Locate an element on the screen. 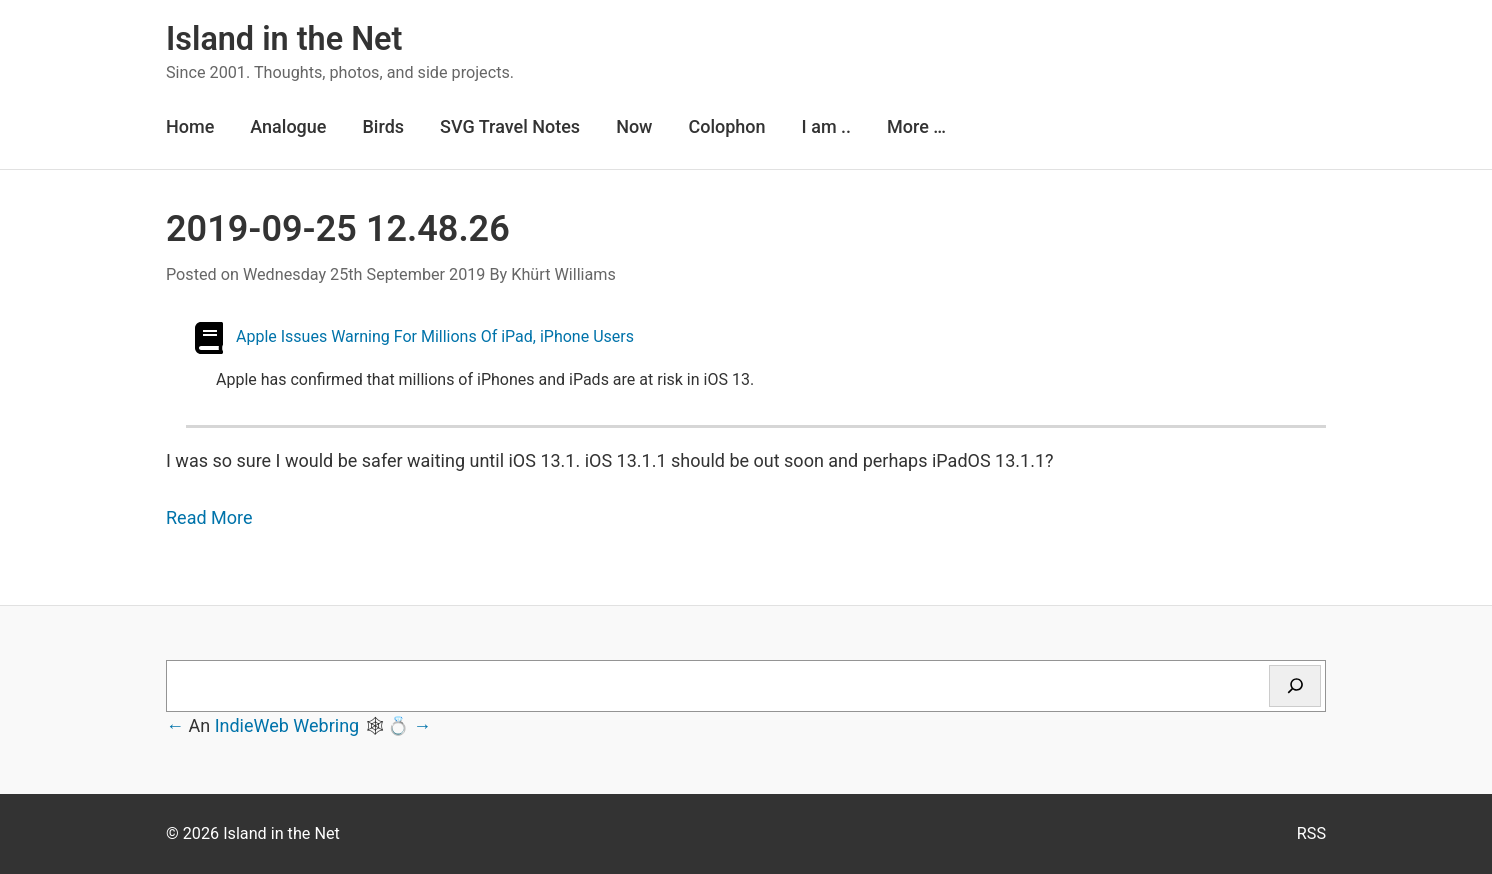  Apple Issues Warning For Millions Of iPad, iPhone Users is located at coordinates (435, 336).